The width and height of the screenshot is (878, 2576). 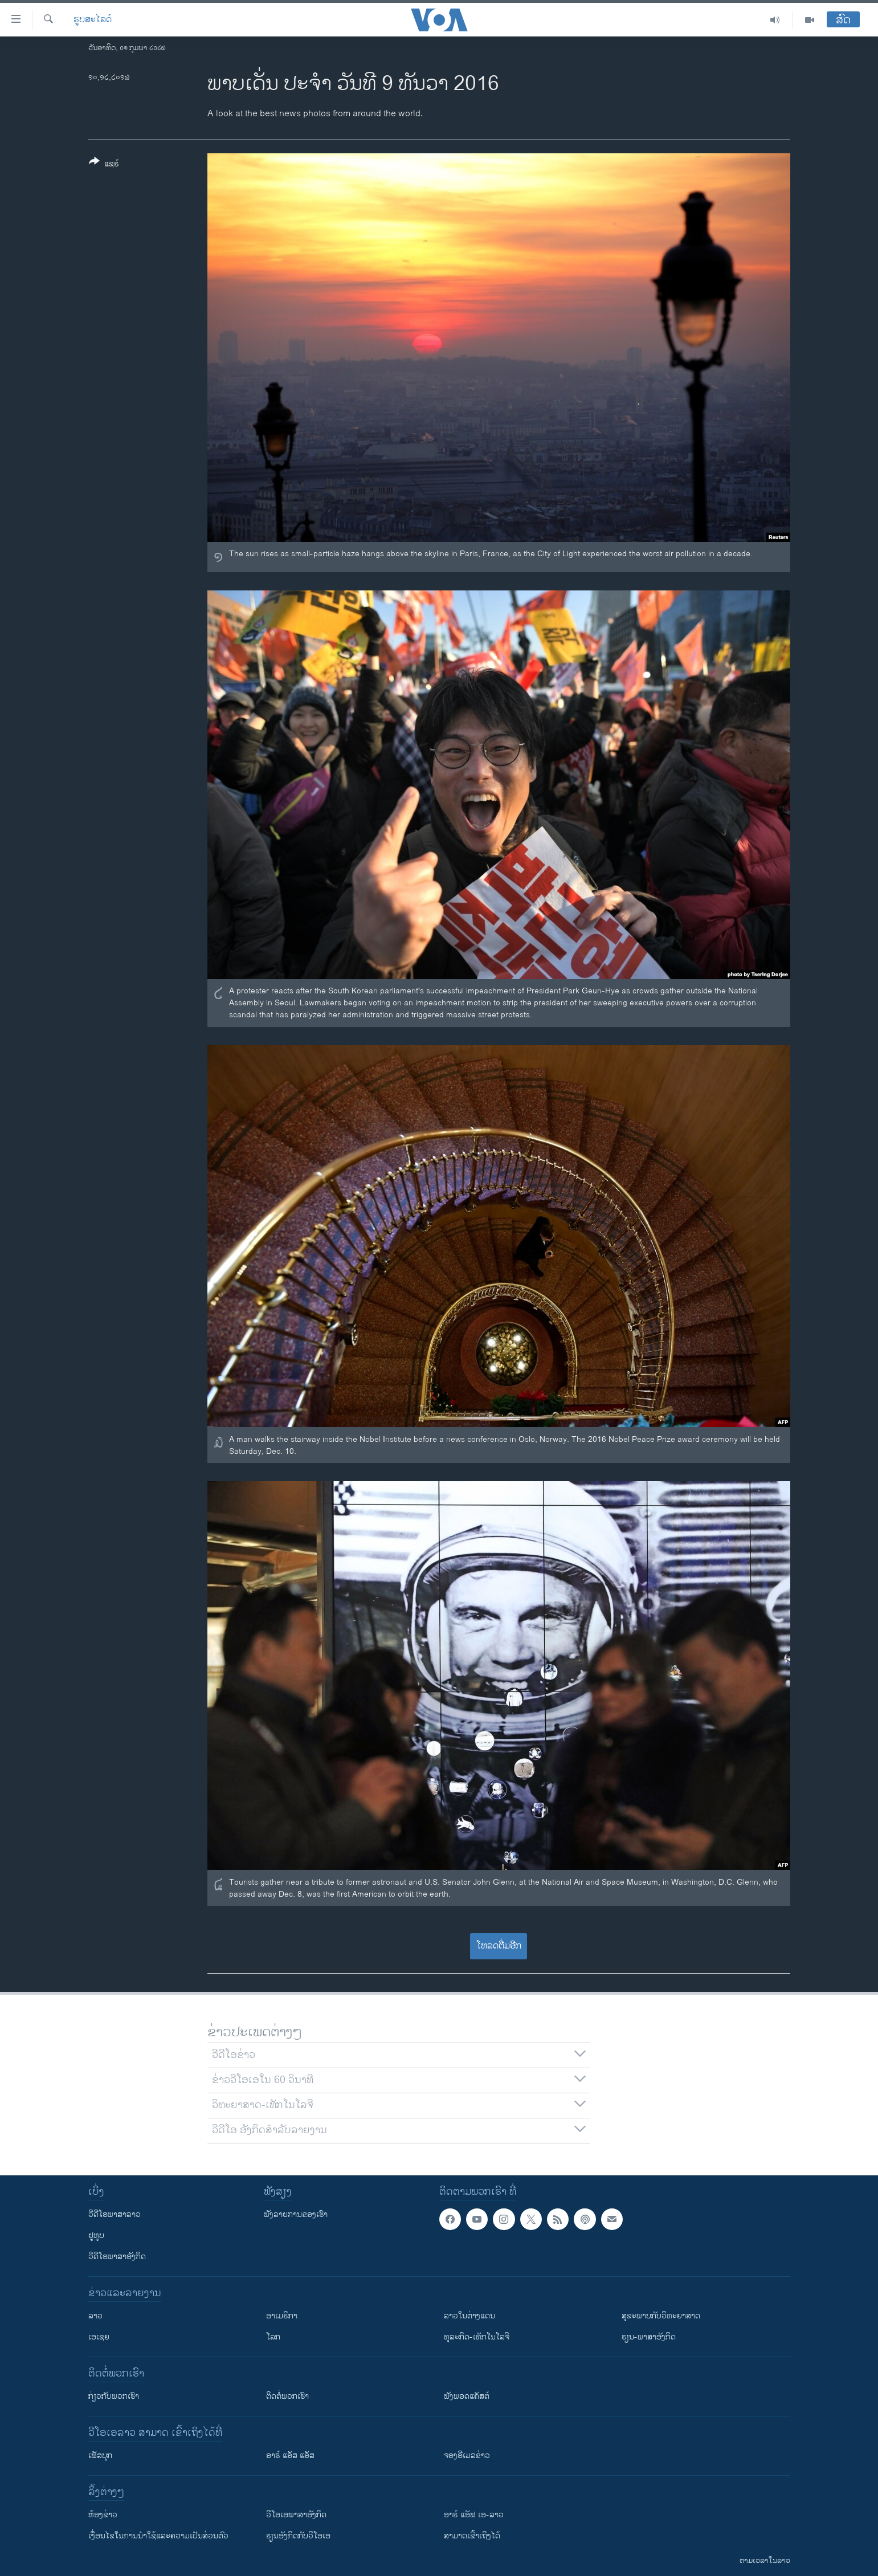 I want to click on ວີດີໂອພາສາອັງກິດ, so click(x=117, y=2257).